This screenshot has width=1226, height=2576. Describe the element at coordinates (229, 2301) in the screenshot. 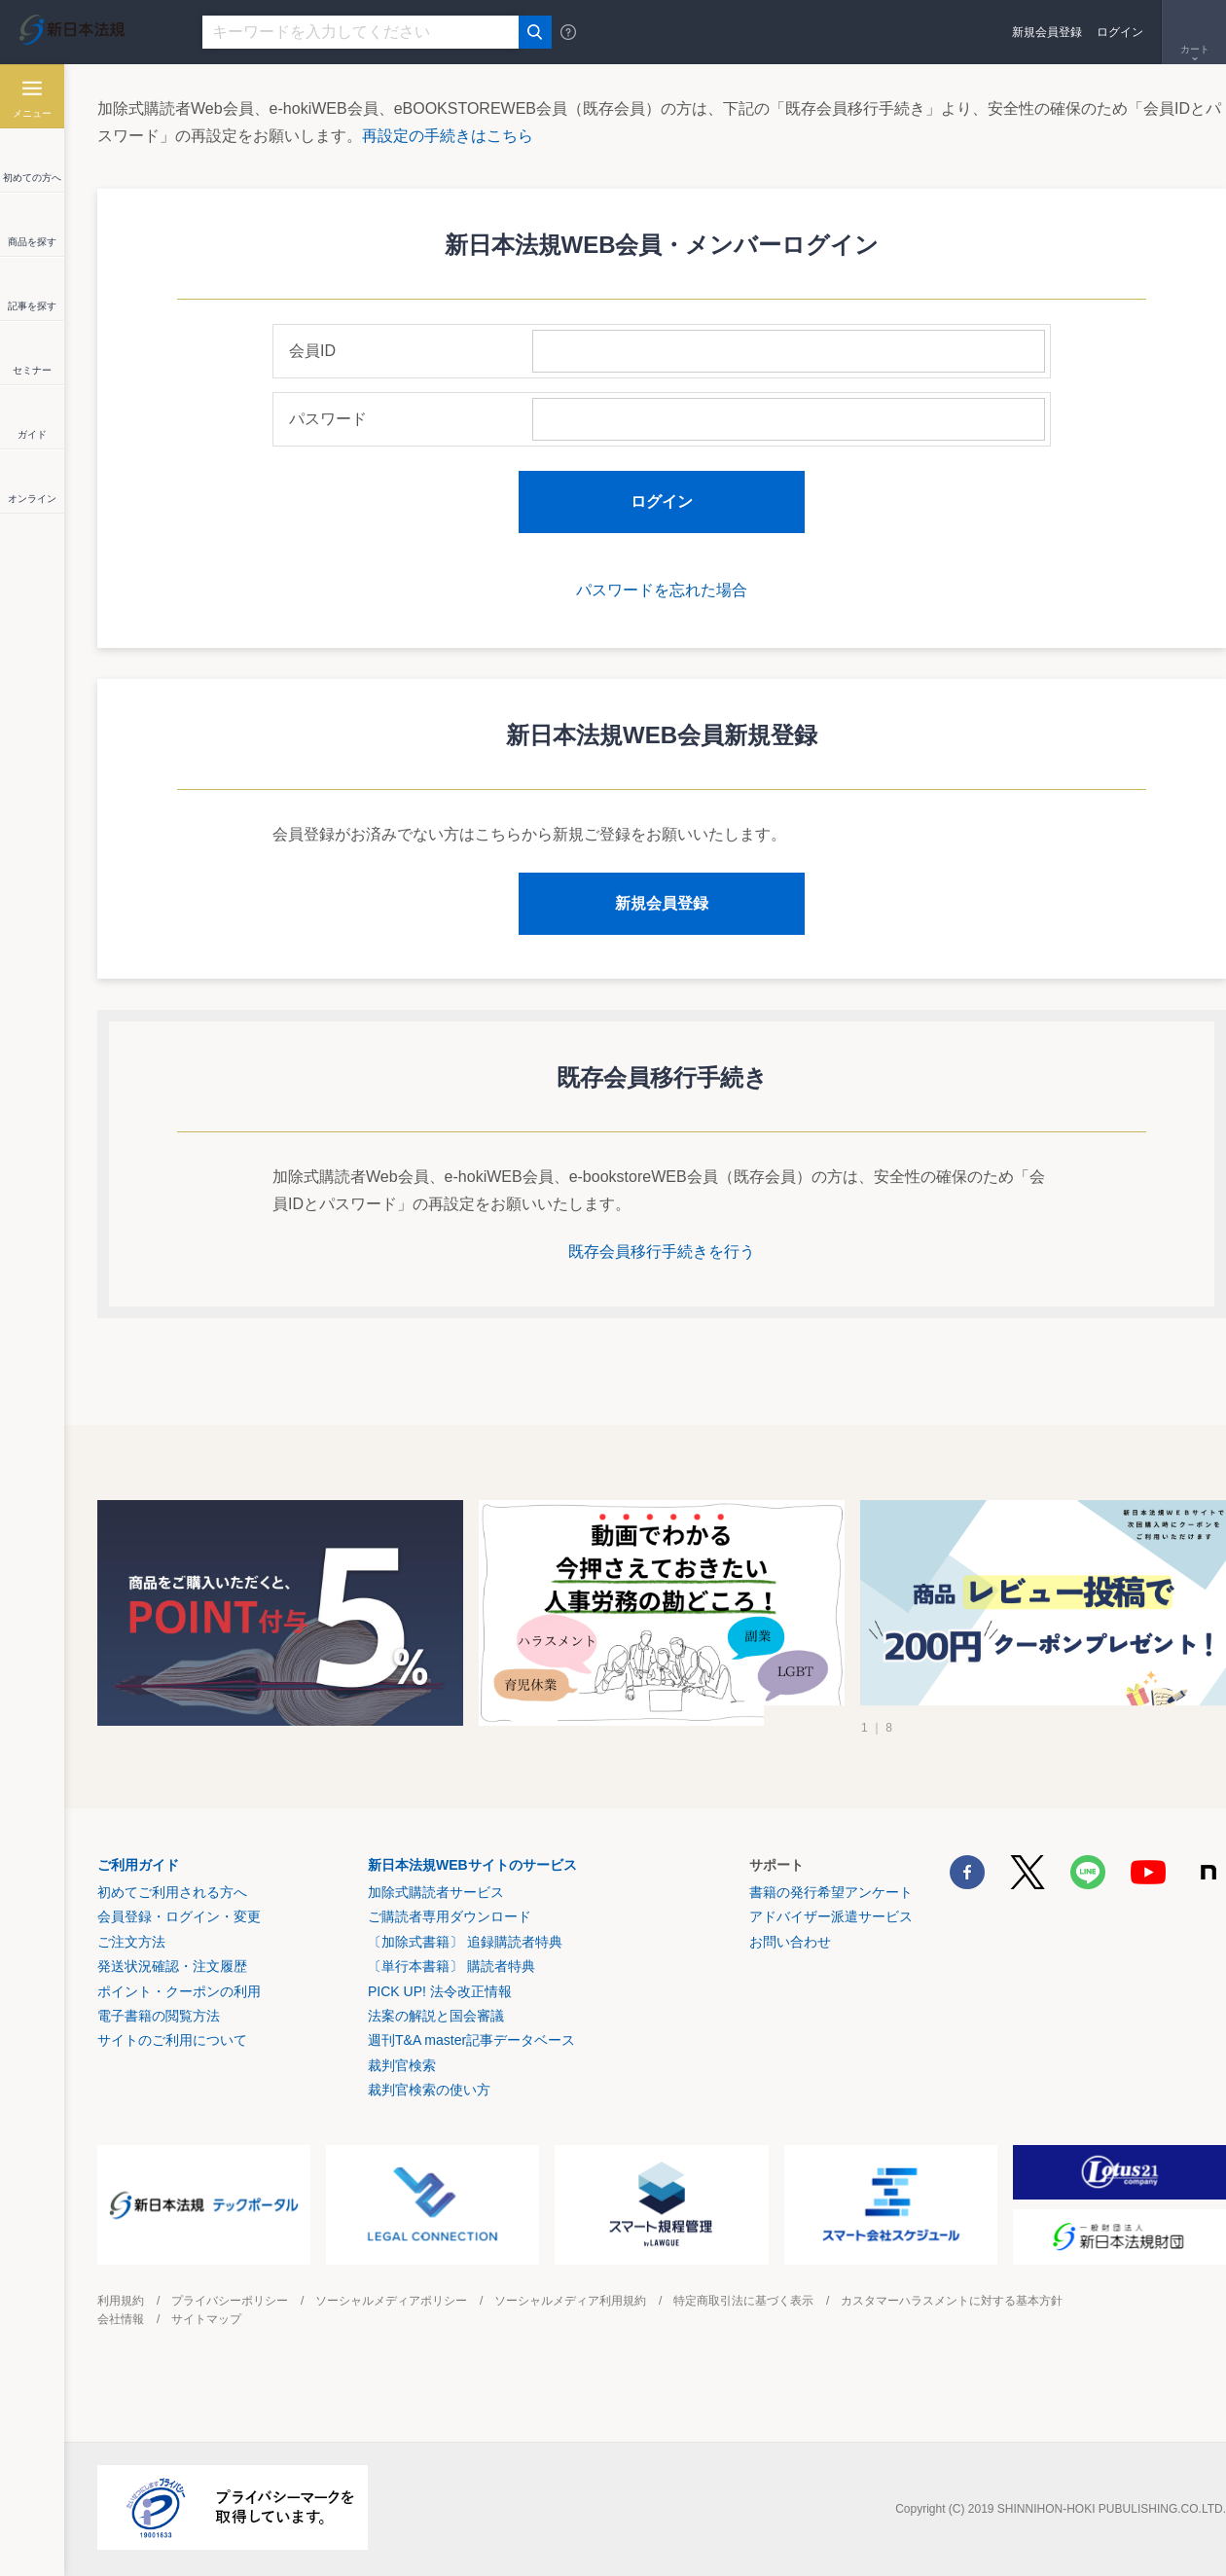

I see `プライバシーポリシー` at that location.